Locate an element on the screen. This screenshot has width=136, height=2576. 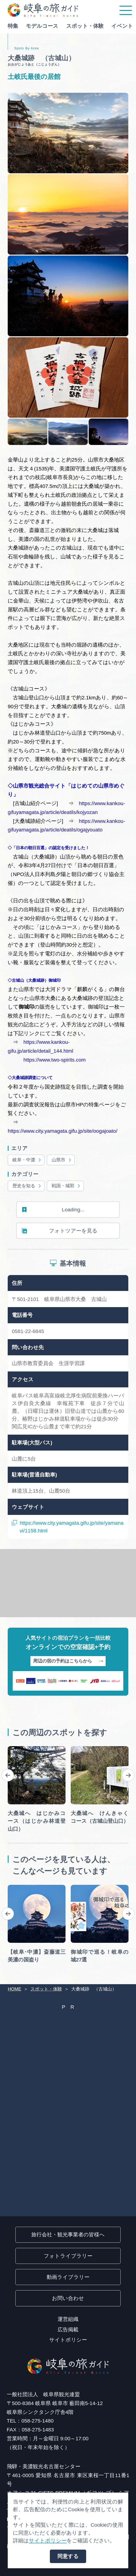
イベント is located at coordinates (122, 26).